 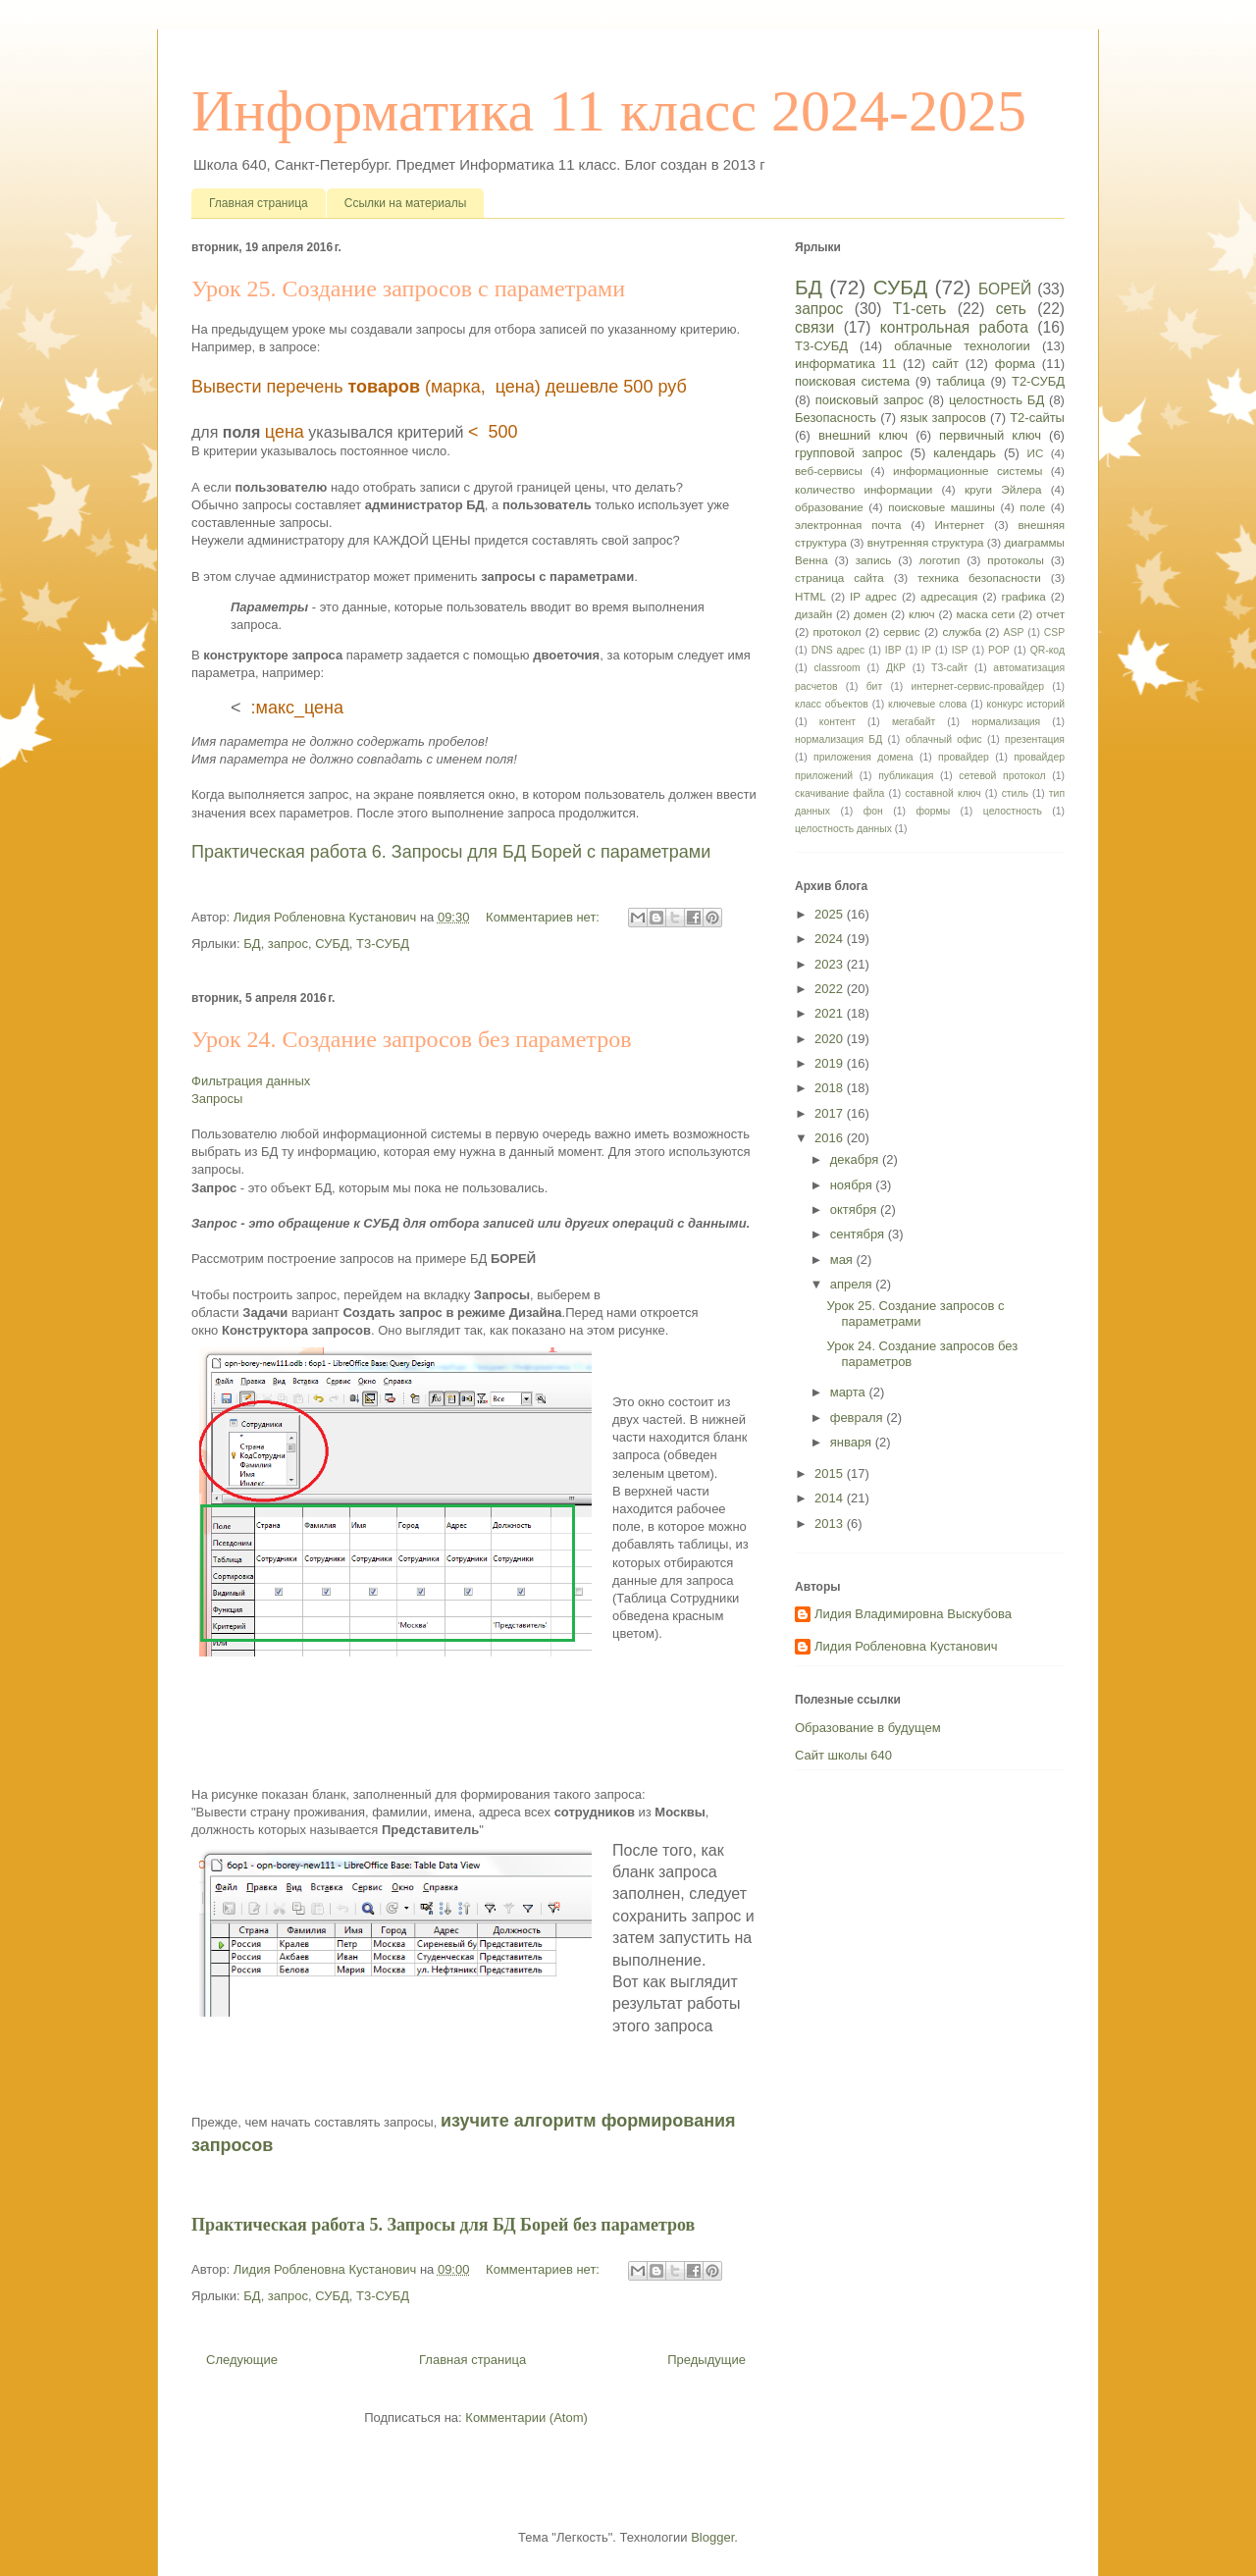 I want to click on электронная почта, so click(x=848, y=524).